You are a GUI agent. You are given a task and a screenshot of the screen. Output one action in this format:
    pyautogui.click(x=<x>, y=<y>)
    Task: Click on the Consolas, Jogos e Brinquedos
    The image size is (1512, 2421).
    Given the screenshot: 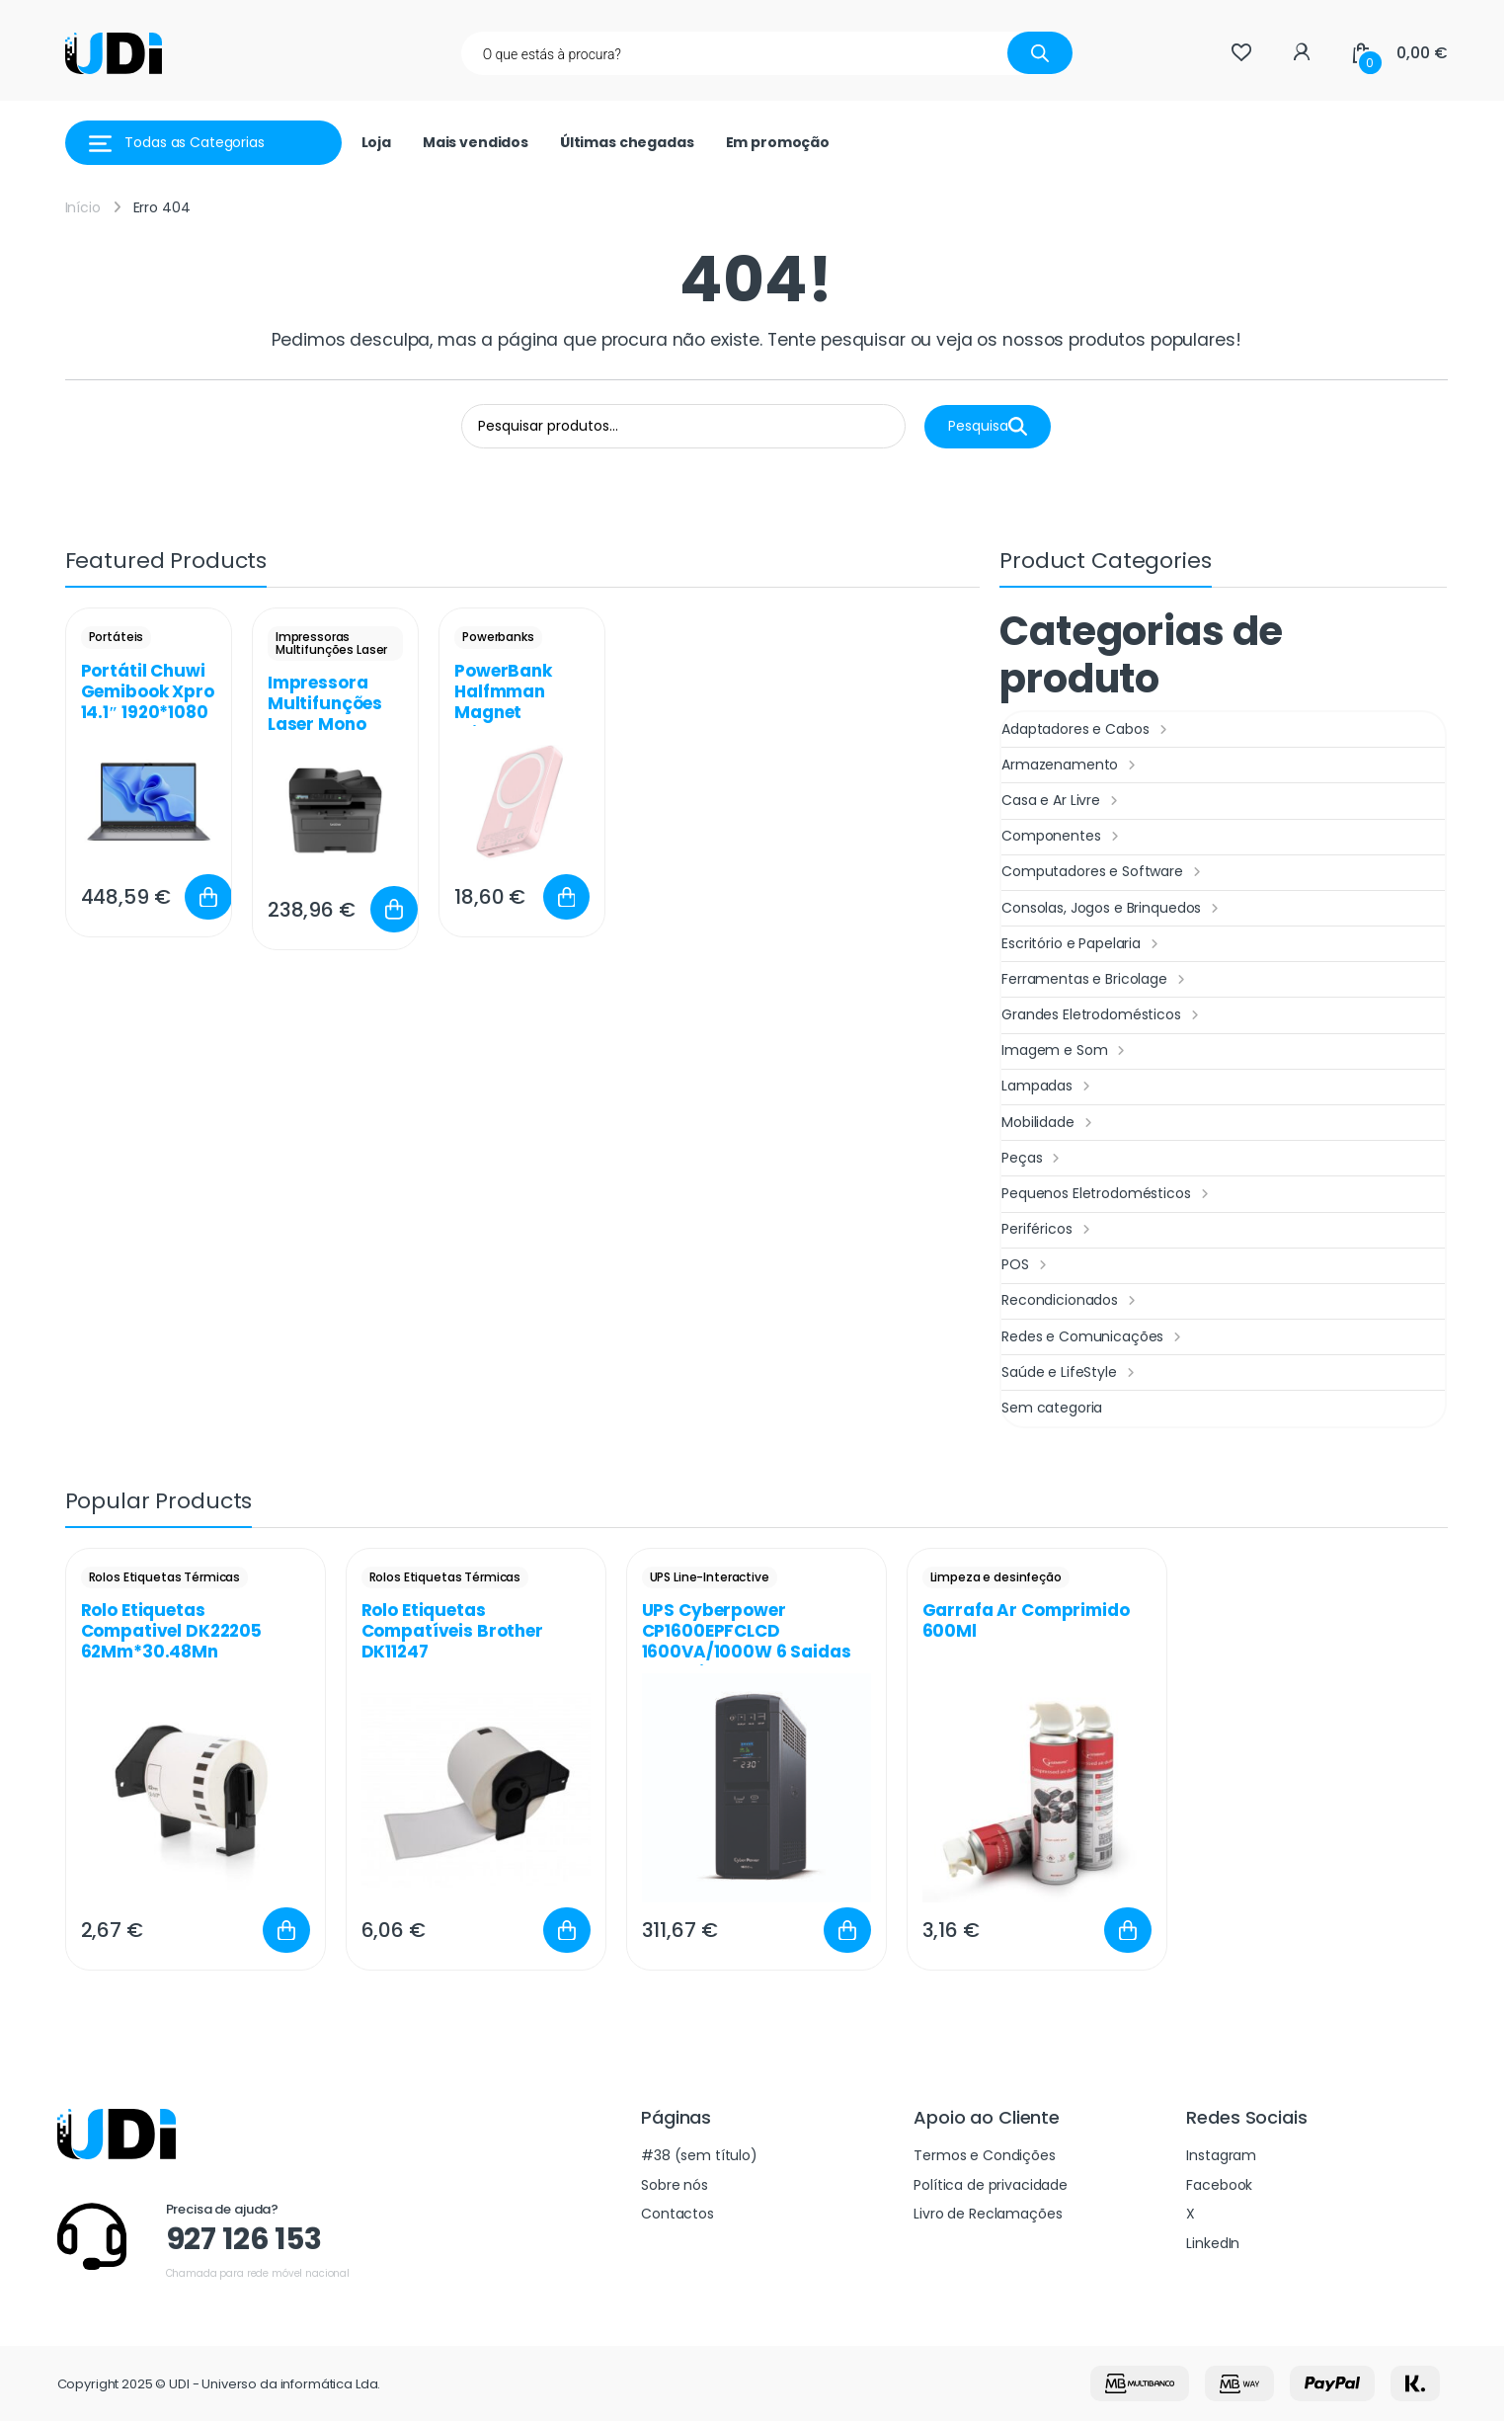 What is the action you would take?
    pyautogui.click(x=1112, y=909)
    